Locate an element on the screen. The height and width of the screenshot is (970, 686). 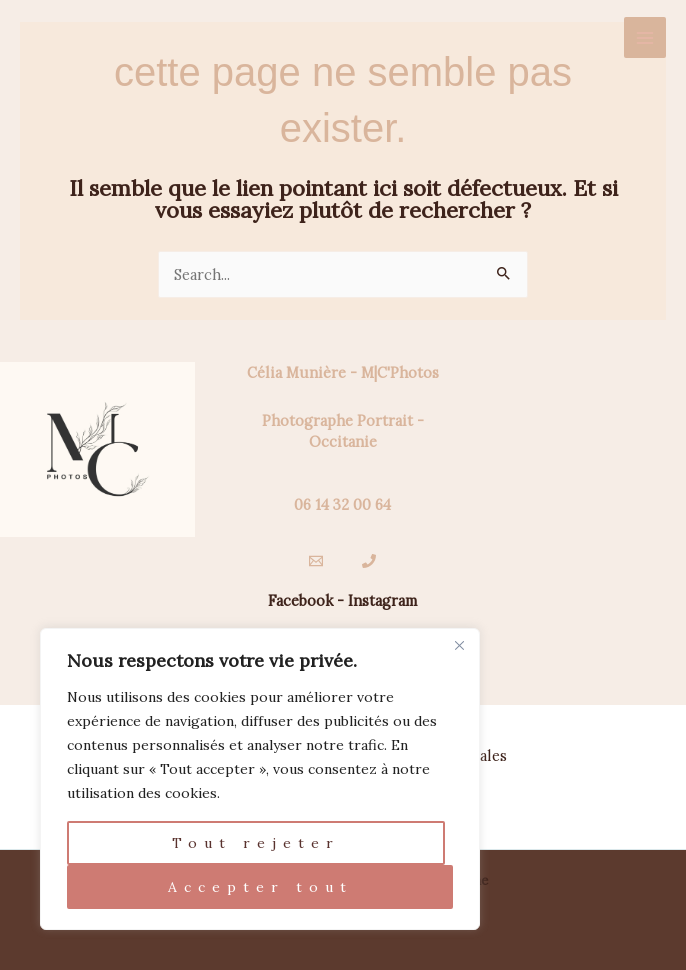
Instagram is located at coordinates (382, 600).